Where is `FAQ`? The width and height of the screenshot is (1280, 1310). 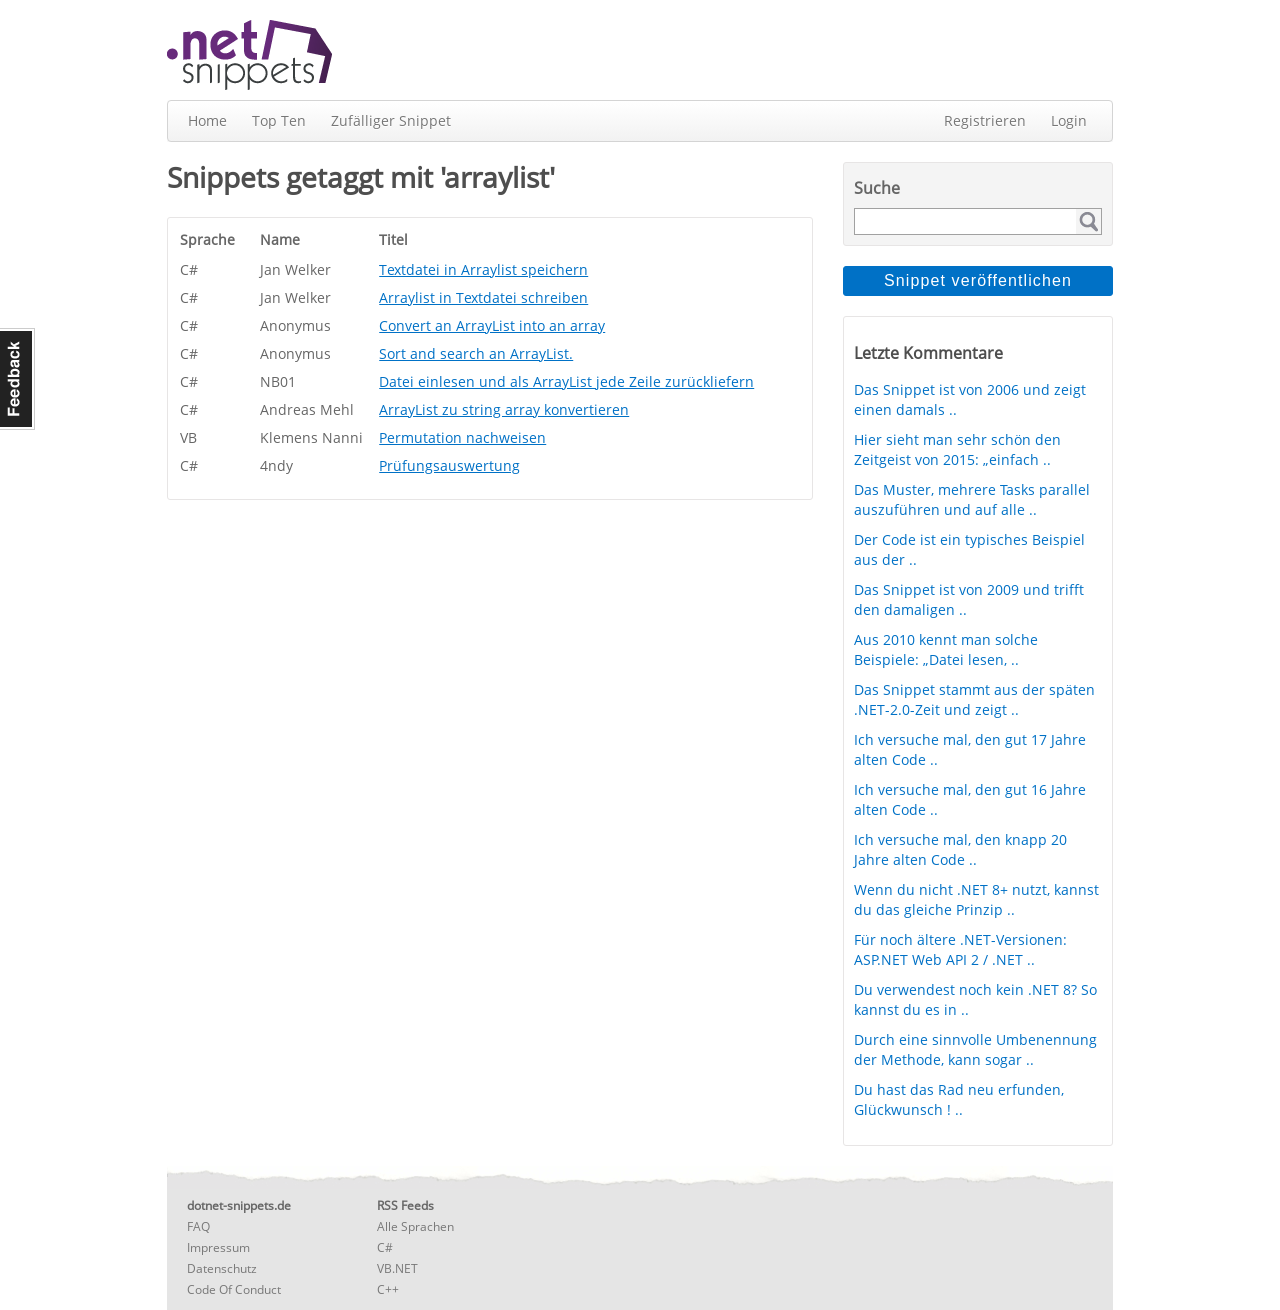 FAQ is located at coordinates (198, 1226).